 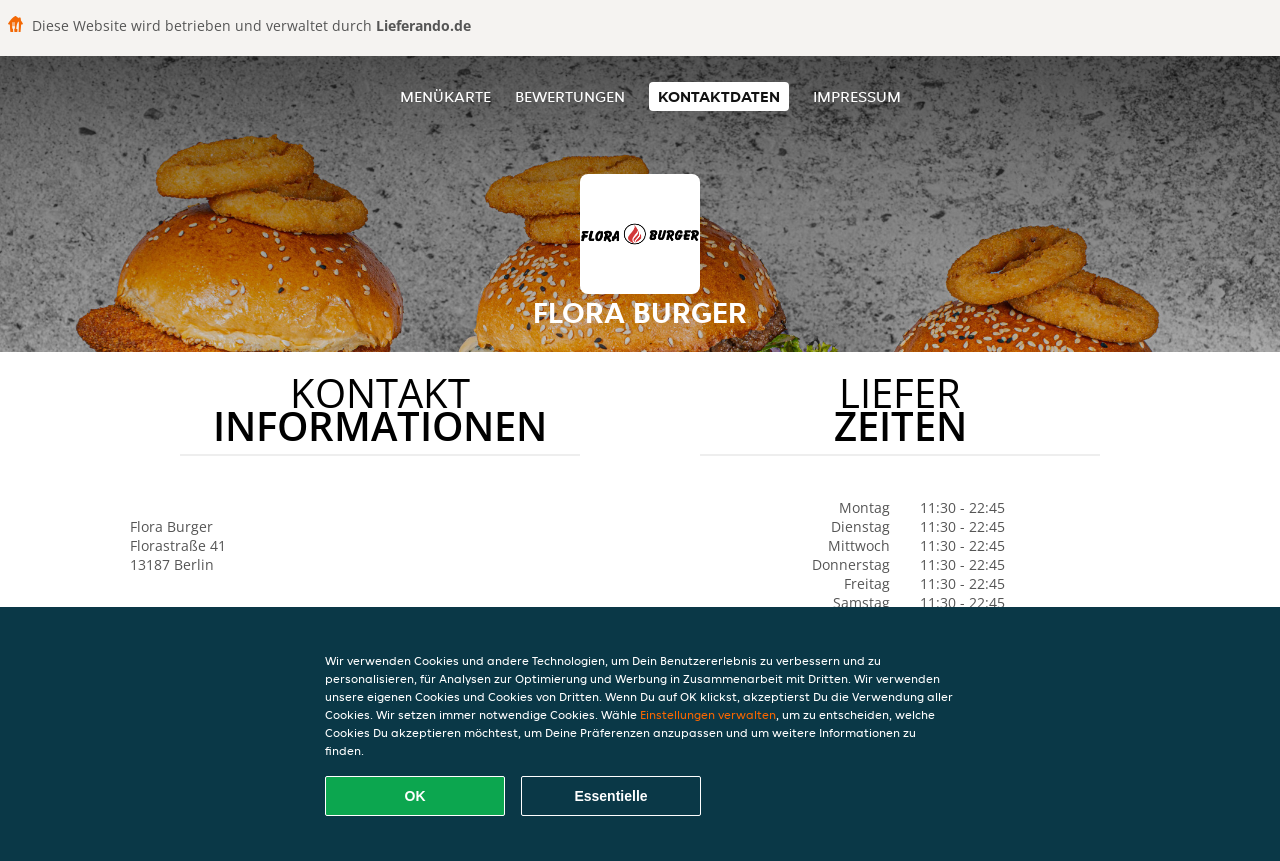 What do you see at coordinates (857, 96) in the screenshot?
I see `Impressum` at bounding box center [857, 96].